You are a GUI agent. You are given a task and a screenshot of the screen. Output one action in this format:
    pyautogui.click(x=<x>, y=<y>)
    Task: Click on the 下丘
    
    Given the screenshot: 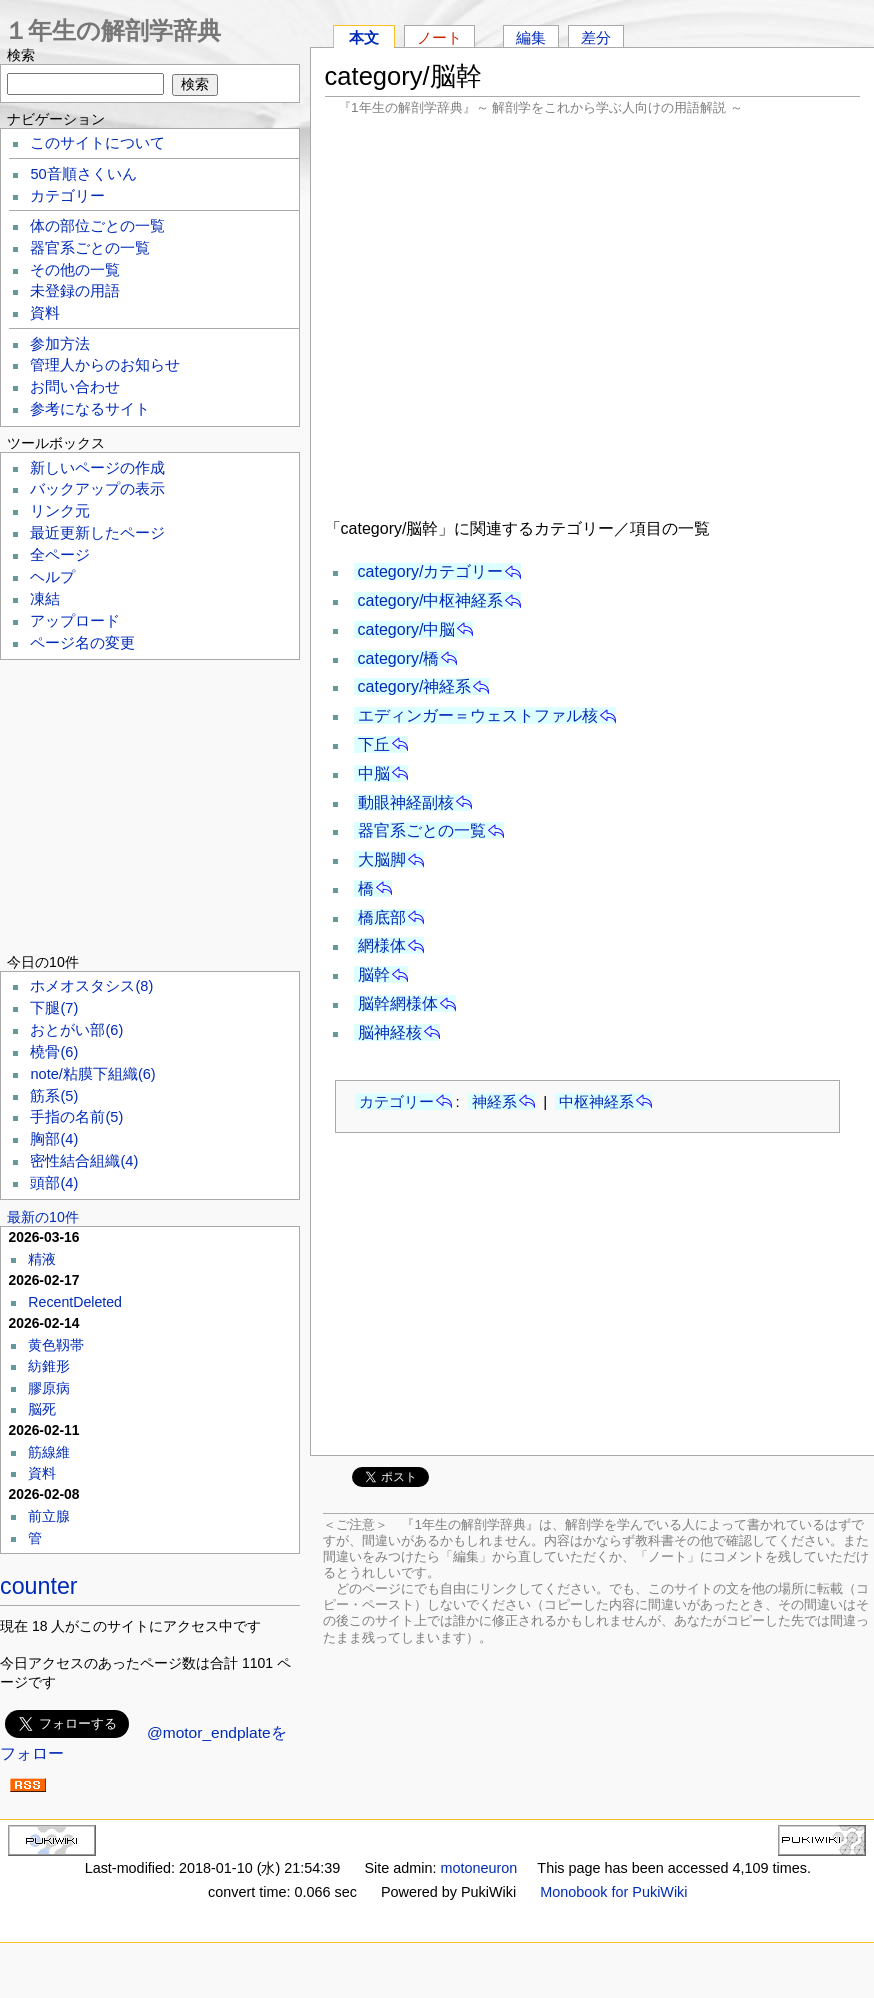 What is the action you would take?
    pyautogui.click(x=374, y=744)
    